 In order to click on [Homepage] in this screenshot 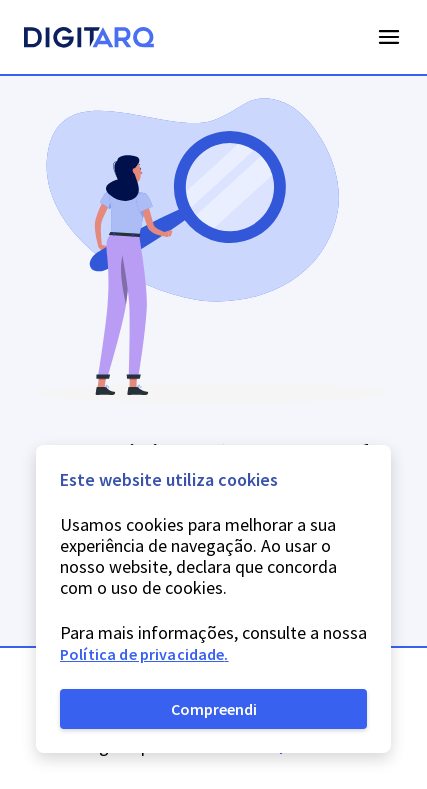, I will do `click(89, 40)`.